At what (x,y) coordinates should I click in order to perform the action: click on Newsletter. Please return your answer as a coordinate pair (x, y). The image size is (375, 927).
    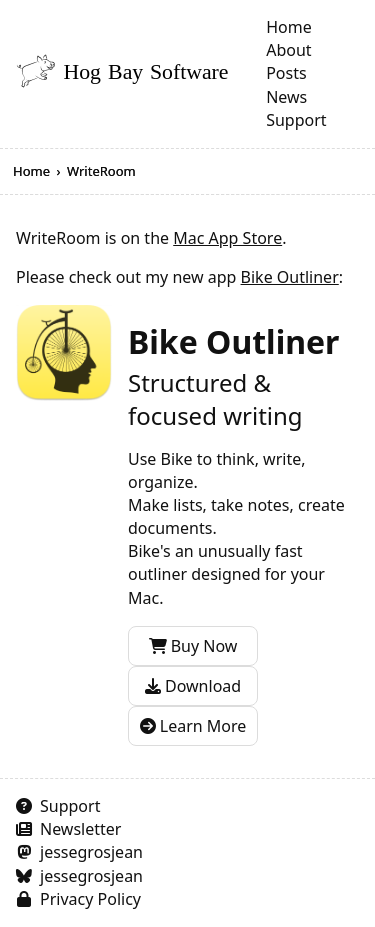
    Looking at the image, I should click on (80, 829).